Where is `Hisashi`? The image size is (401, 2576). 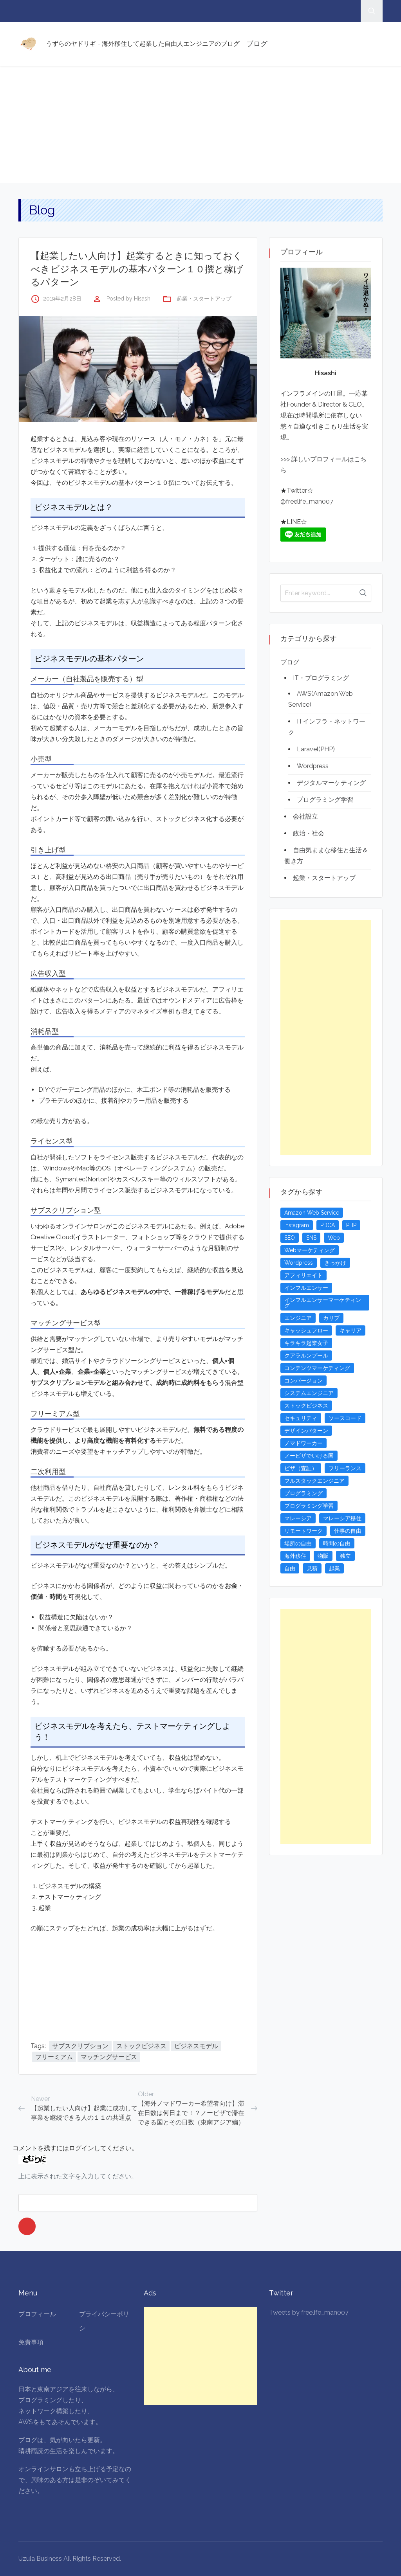
Hisashi is located at coordinates (143, 298).